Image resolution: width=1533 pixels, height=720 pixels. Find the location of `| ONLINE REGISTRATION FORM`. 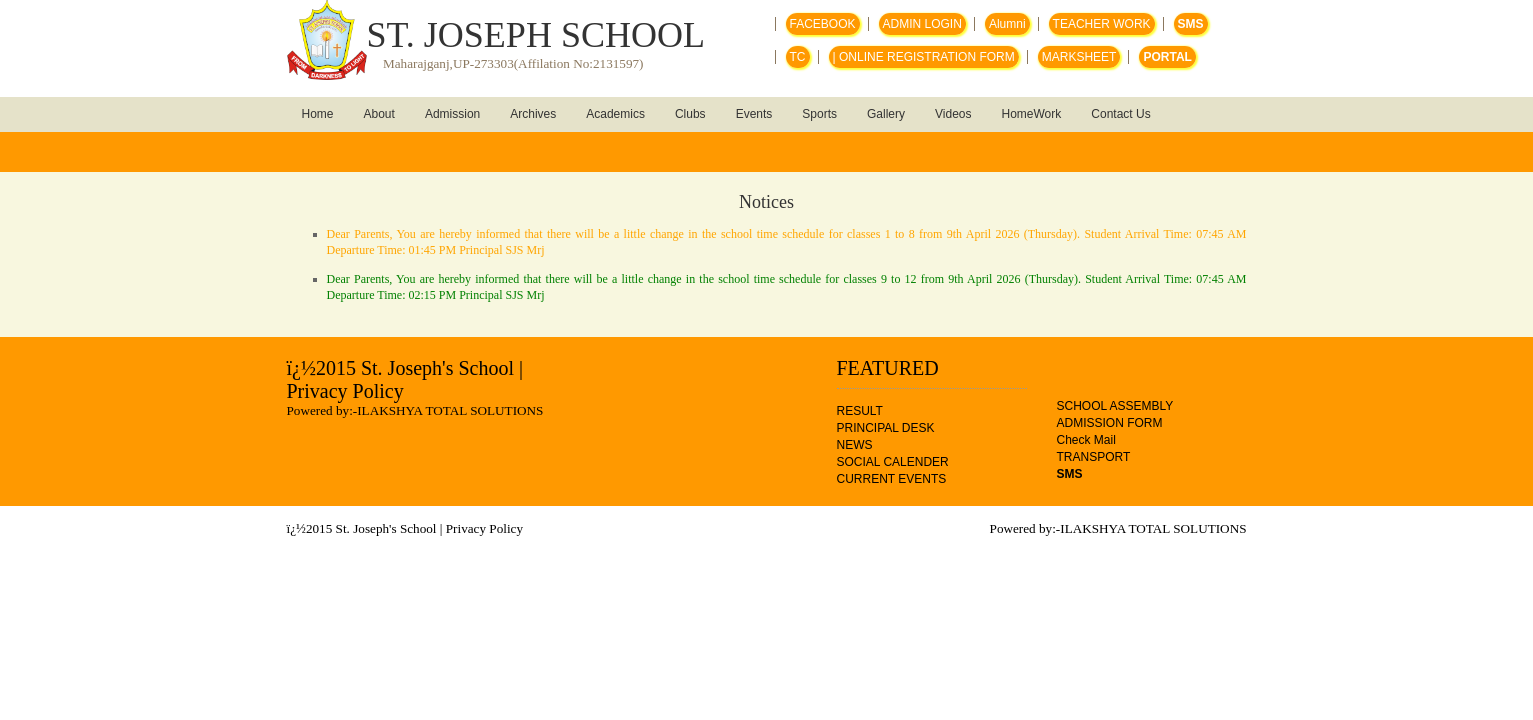

| ONLINE REGISTRATION FORM is located at coordinates (924, 57).